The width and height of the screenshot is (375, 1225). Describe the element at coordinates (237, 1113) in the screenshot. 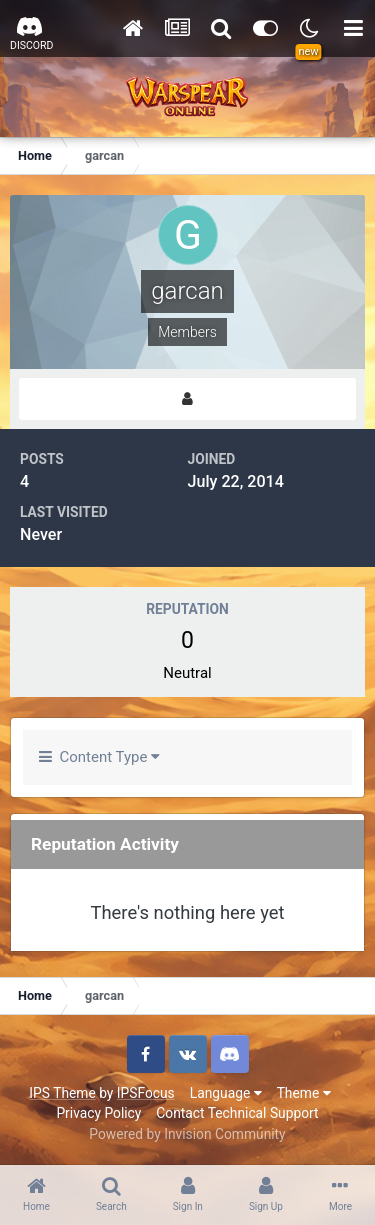

I see `Contact Technical Support` at that location.